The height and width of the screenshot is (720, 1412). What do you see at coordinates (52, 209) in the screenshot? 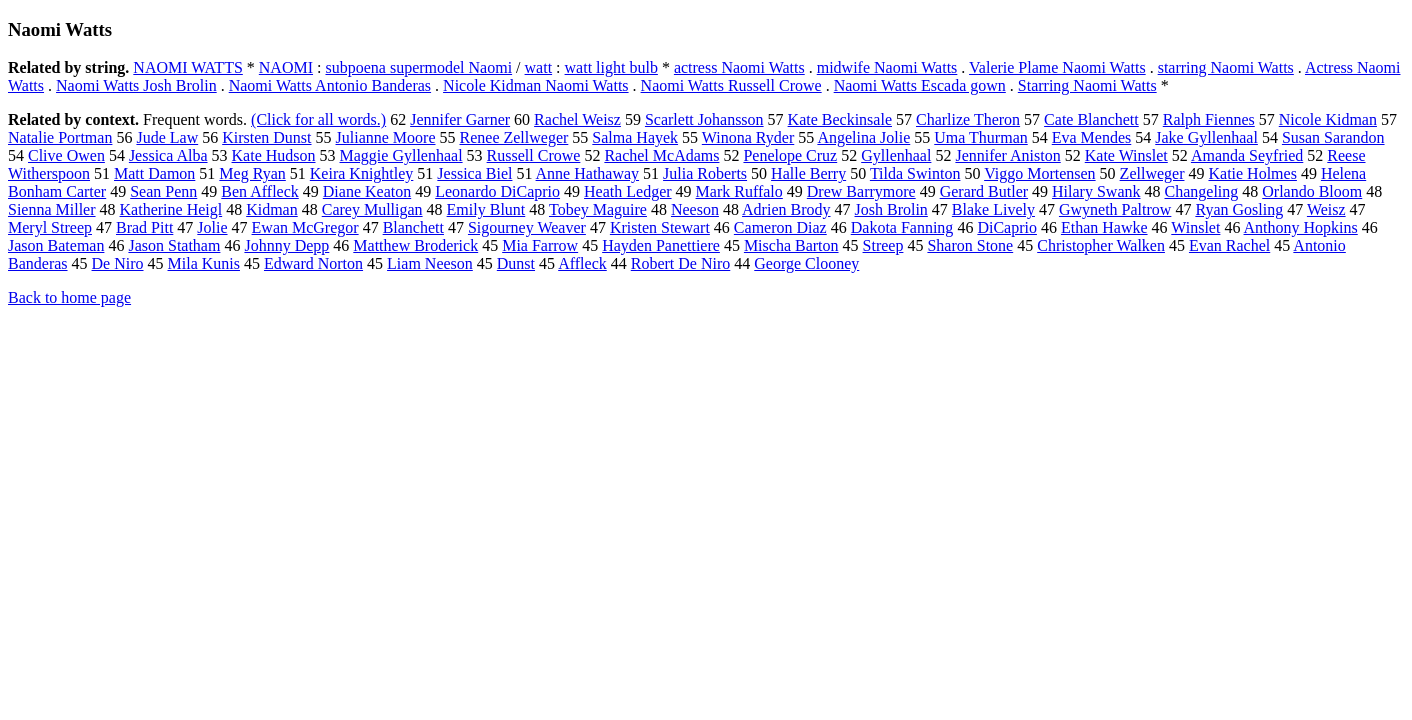
I see `Sienna Miller` at bounding box center [52, 209].